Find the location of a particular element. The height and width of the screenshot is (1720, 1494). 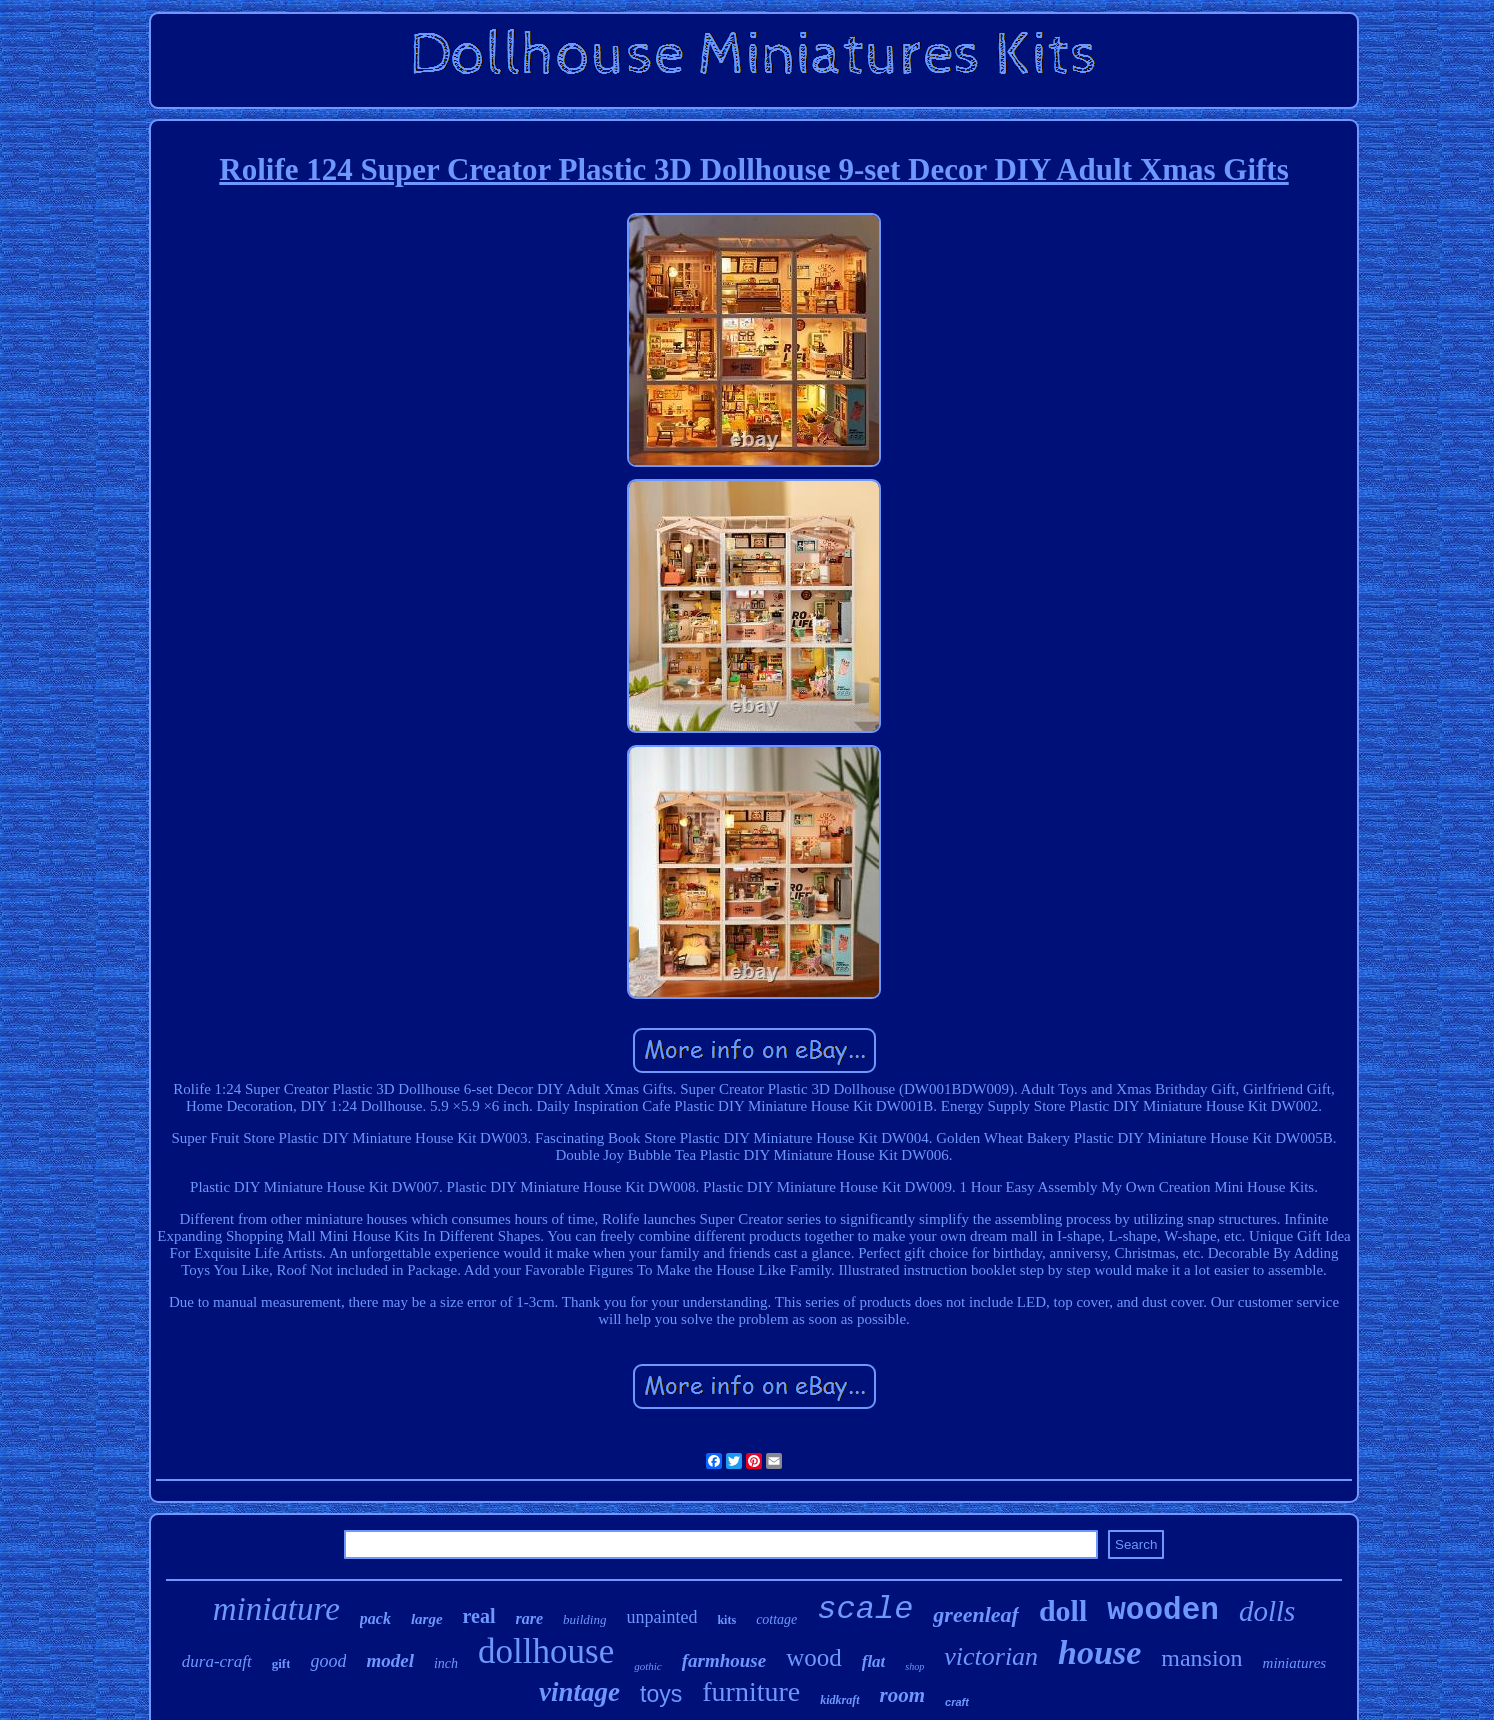

gift is located at coordinates (281, 1663).